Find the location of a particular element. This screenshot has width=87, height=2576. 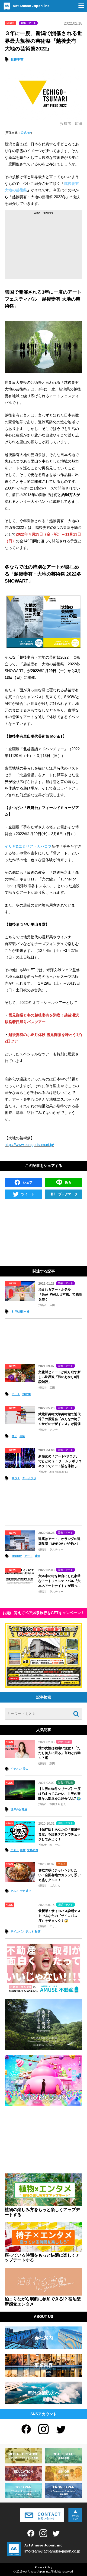

MNRDV is located at coordinates (17, 1556).